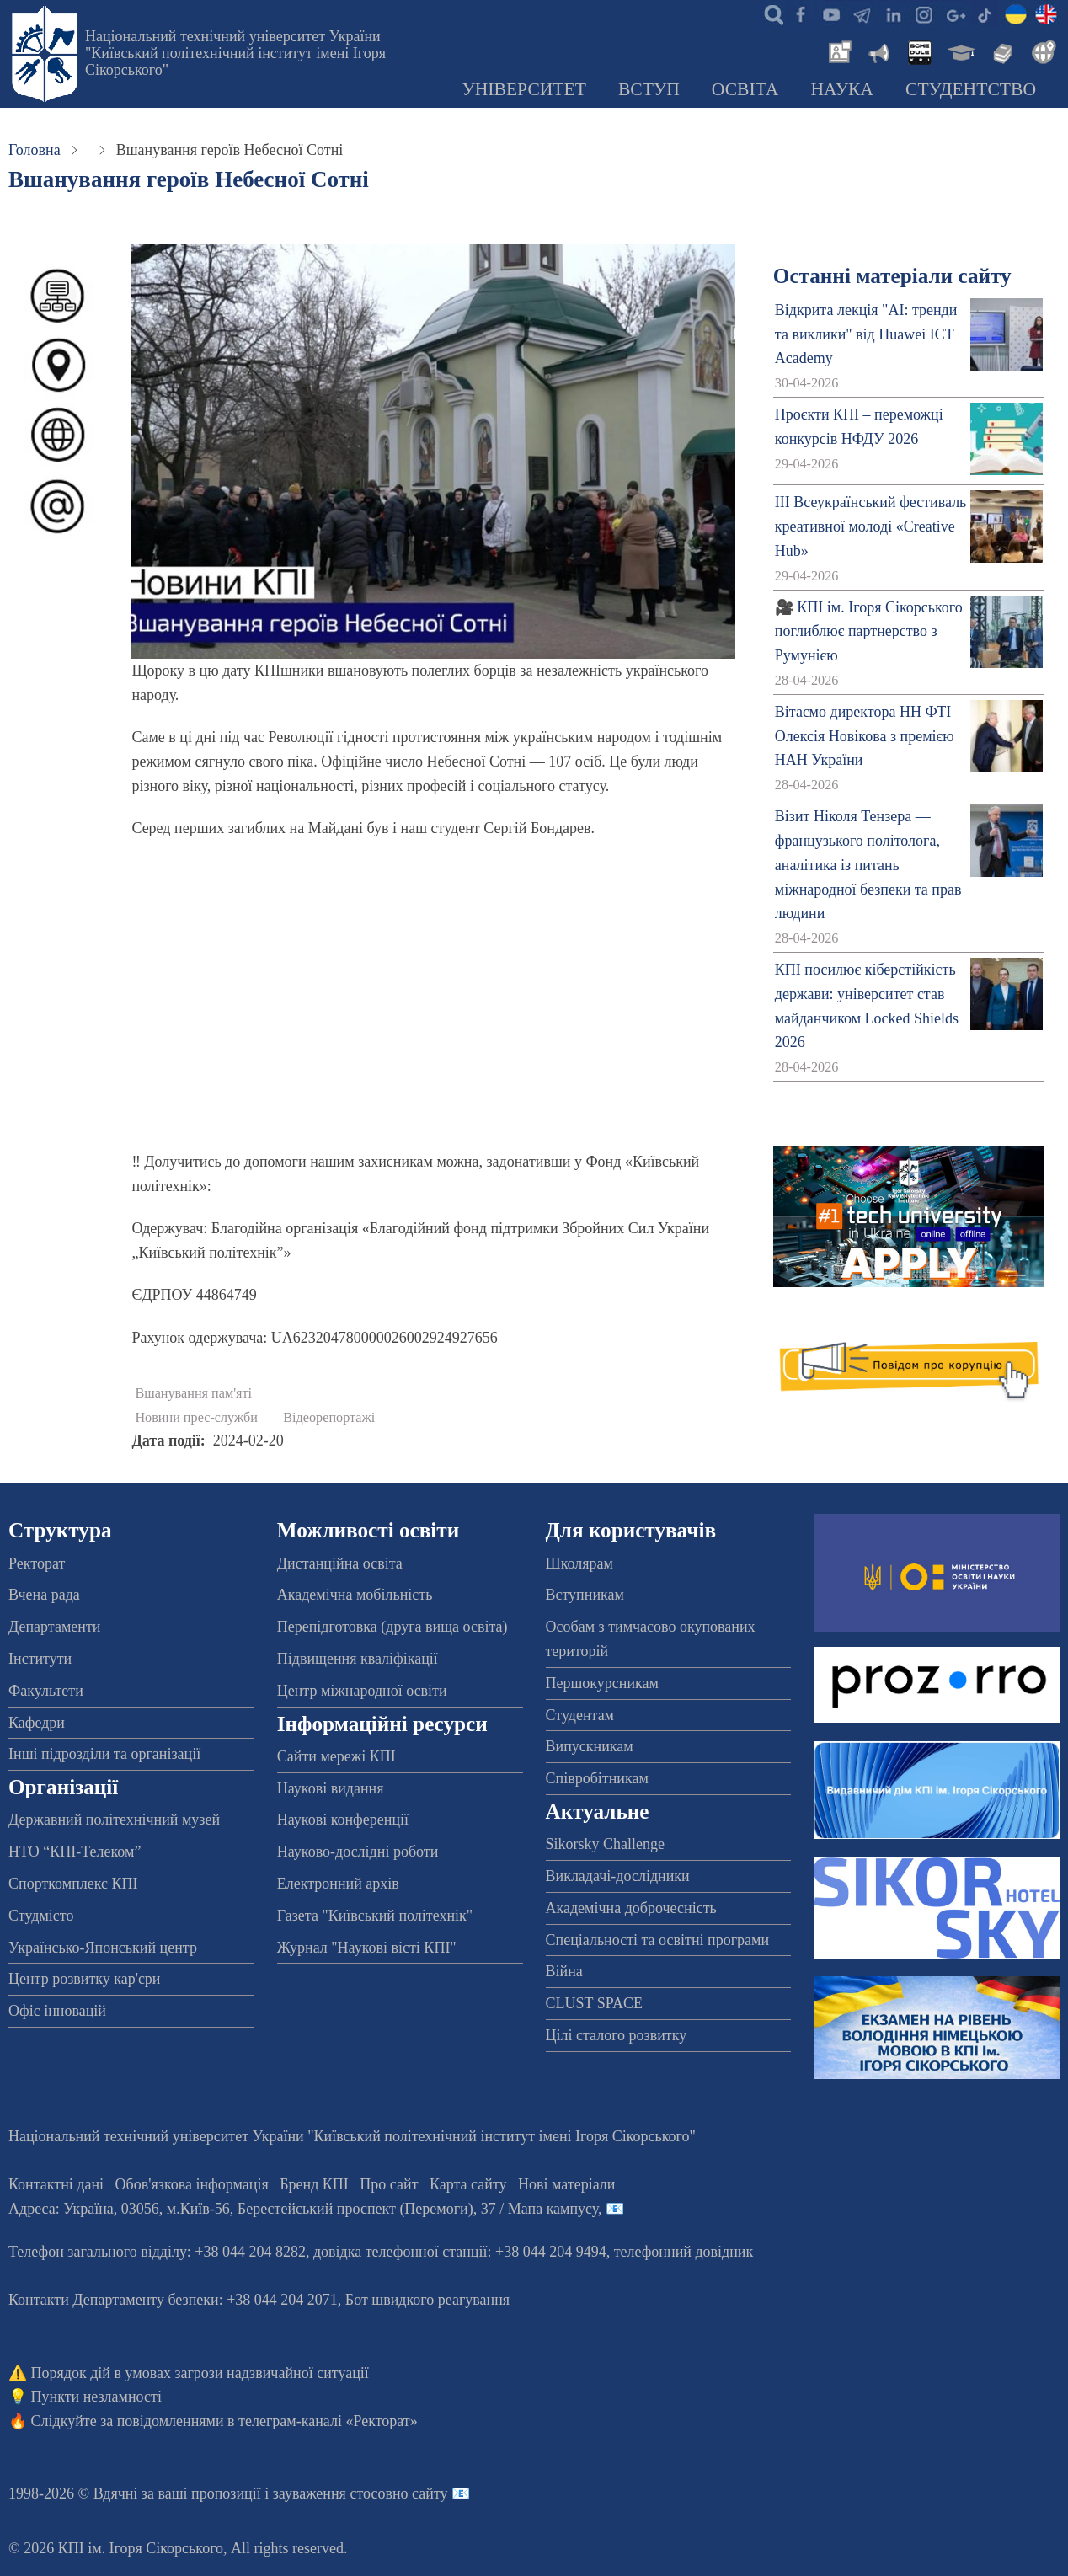 The image size is (1068, 2576). What do you see at coordinates (618, 1876) in the screenshot?
I see `Викладачі-дослідники` at bounding box center [618, 1876].